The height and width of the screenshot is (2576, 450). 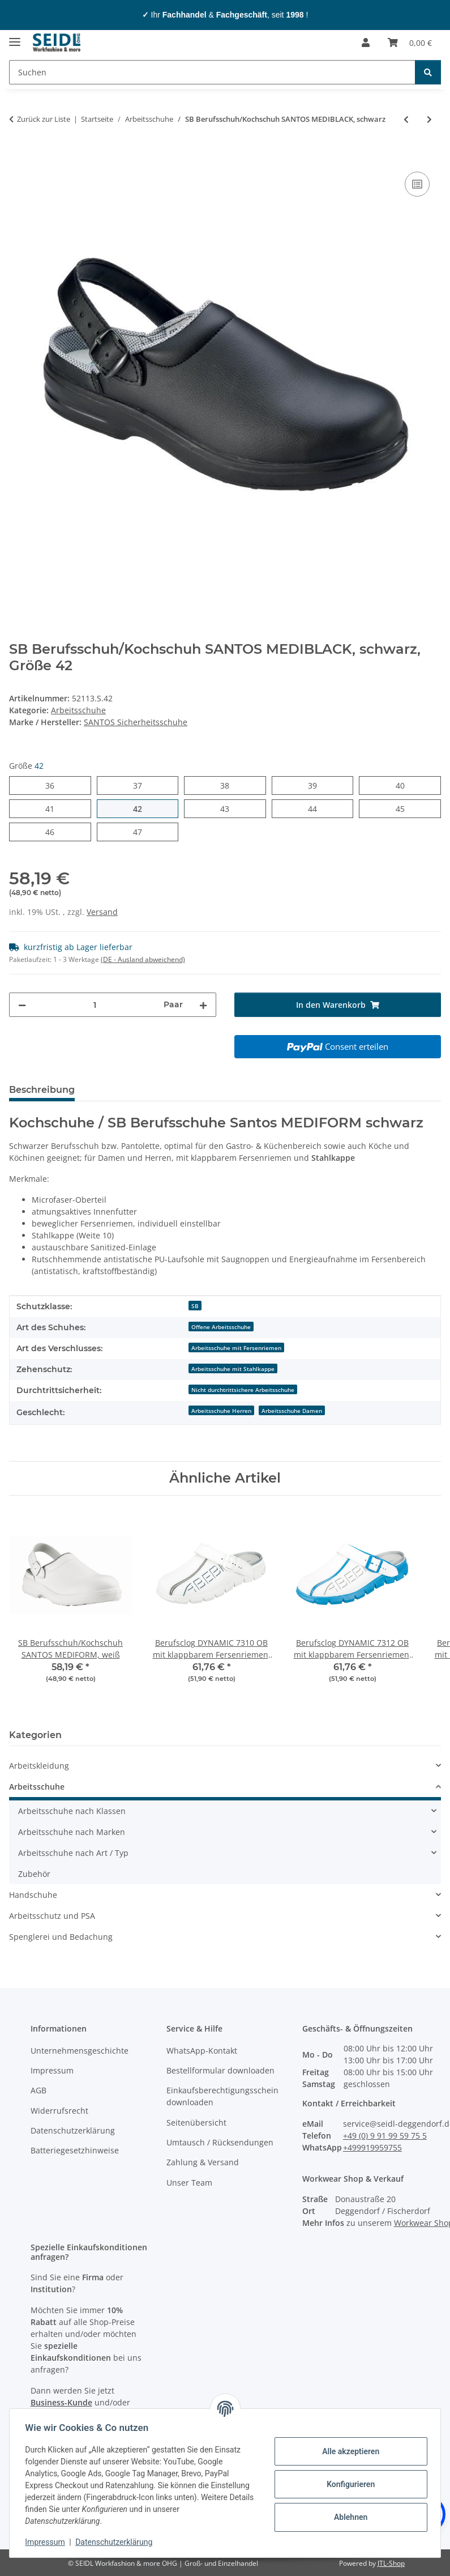 What do you see at coordinates (79, 2050) in the screenshot?
I see `Unternehmensgeschichte` at bounding box center [79, 2050].